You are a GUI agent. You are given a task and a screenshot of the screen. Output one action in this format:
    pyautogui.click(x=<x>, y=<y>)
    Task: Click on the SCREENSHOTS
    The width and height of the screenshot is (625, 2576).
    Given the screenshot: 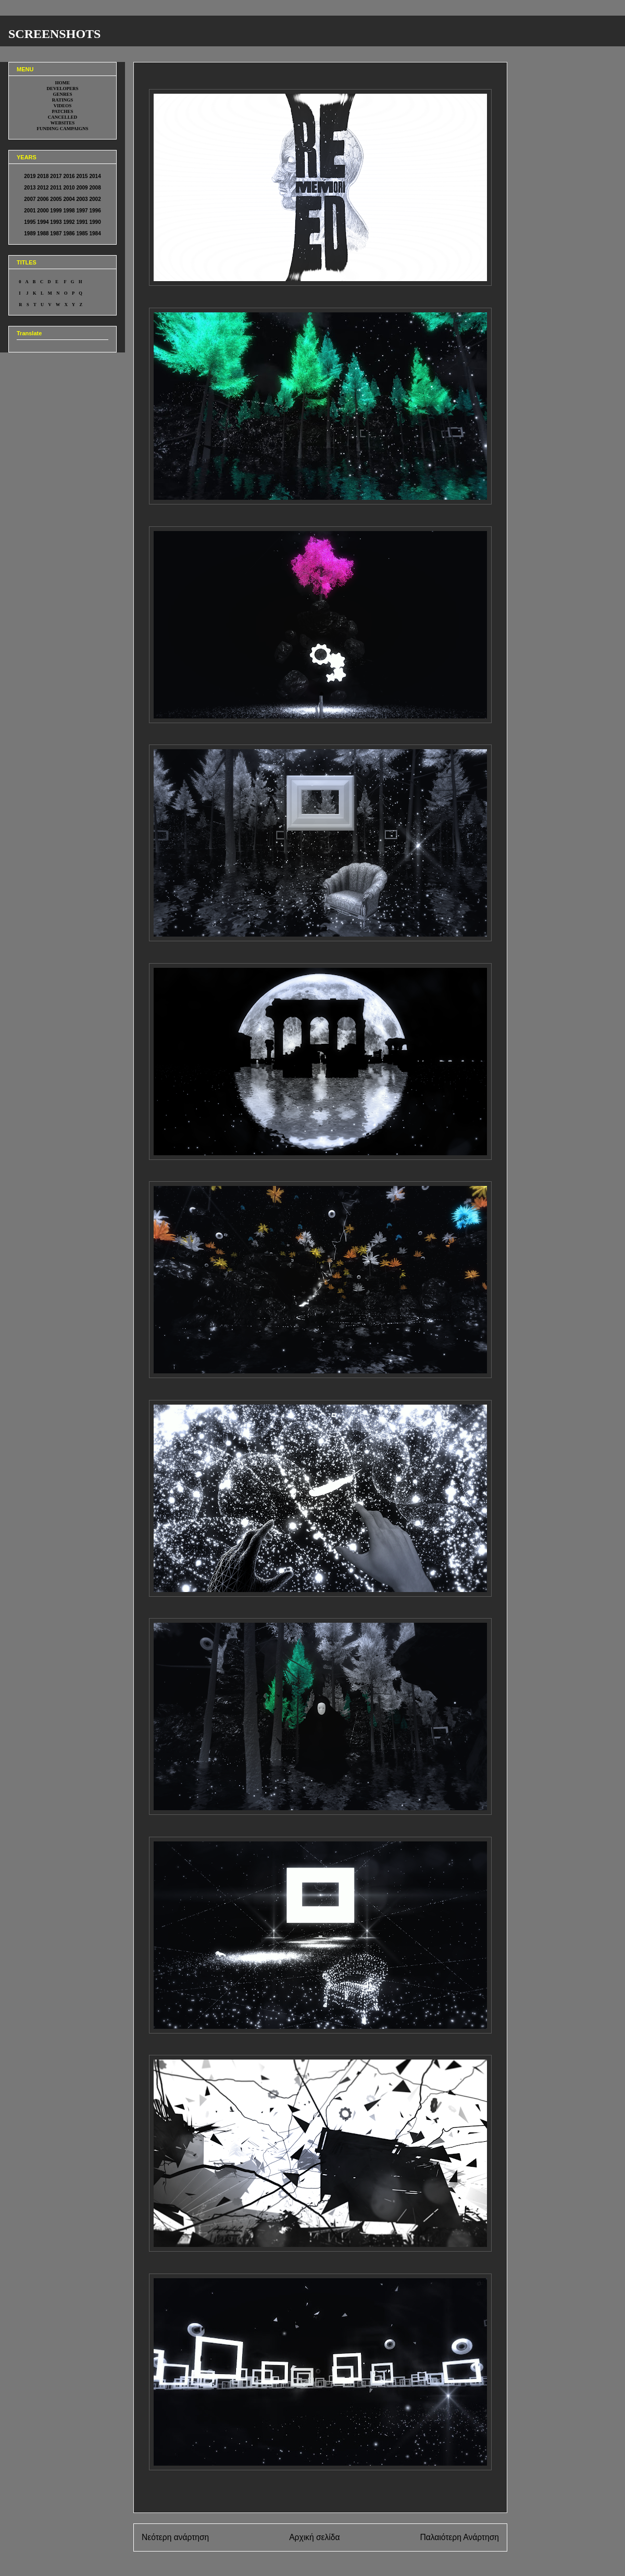 What is the action you would take?
    pyautogui.click(x=54, y=34)
    